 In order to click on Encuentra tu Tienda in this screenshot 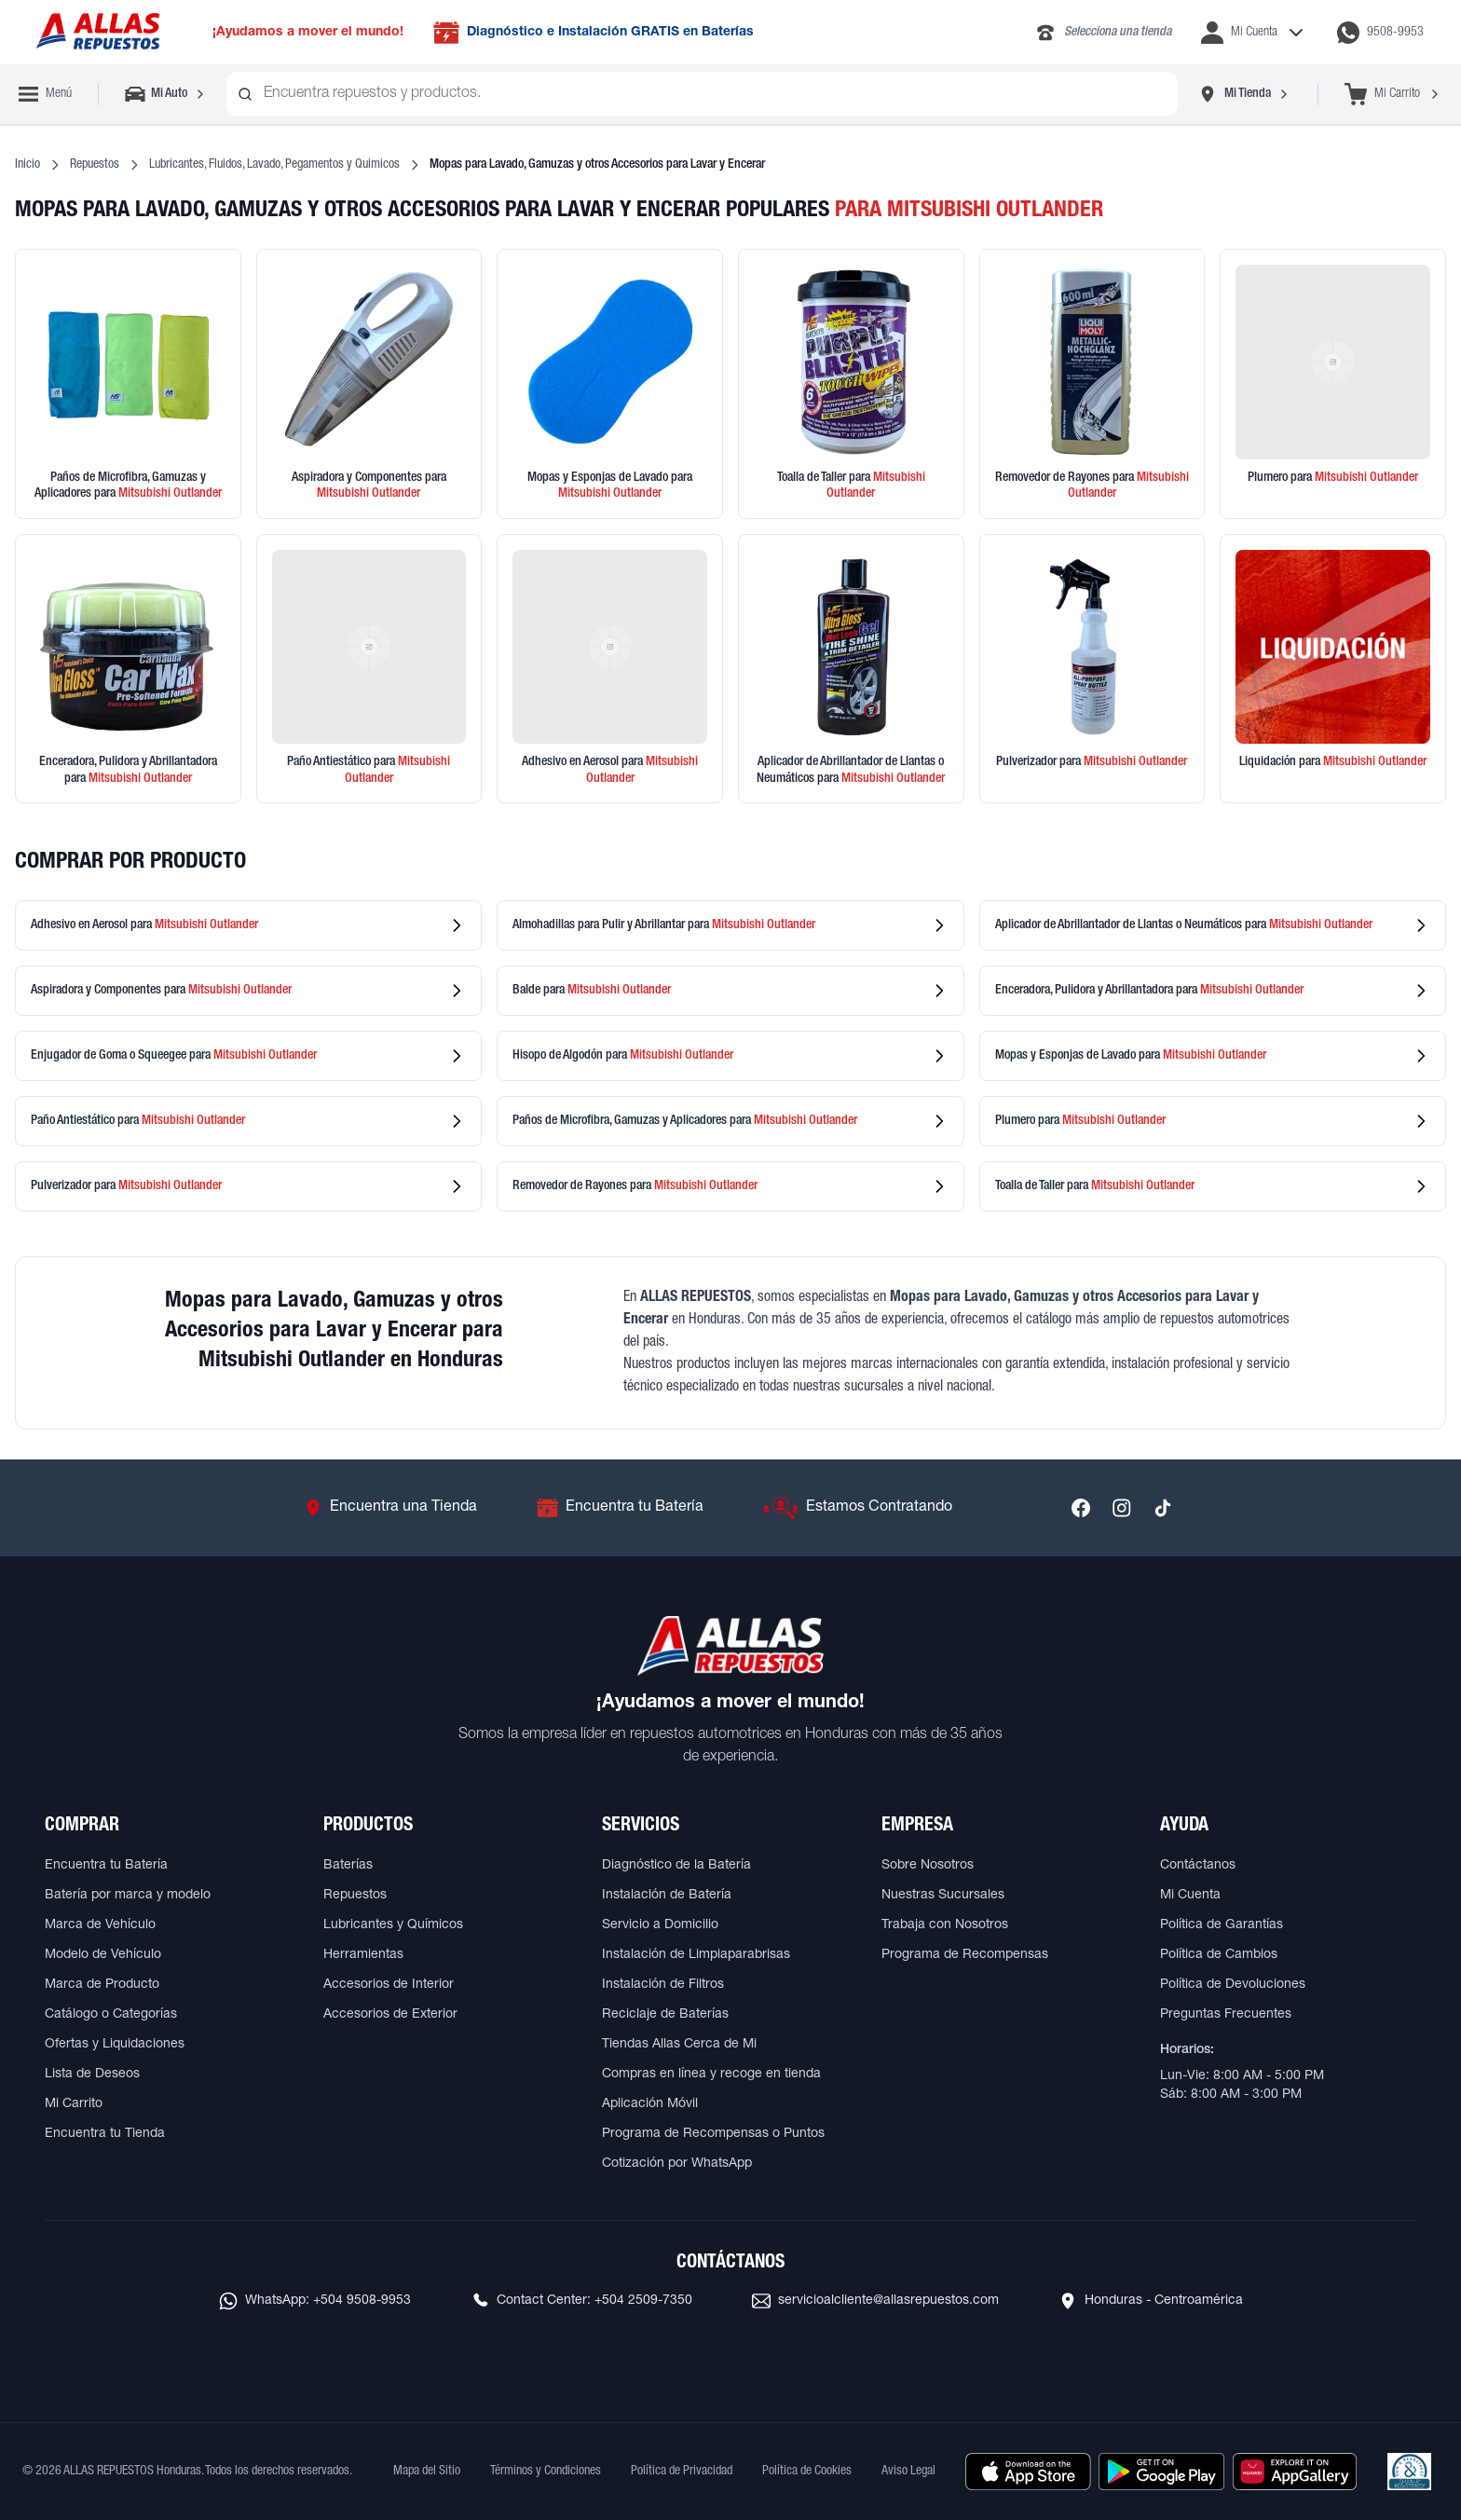, I will do `click(105, 2134)`.